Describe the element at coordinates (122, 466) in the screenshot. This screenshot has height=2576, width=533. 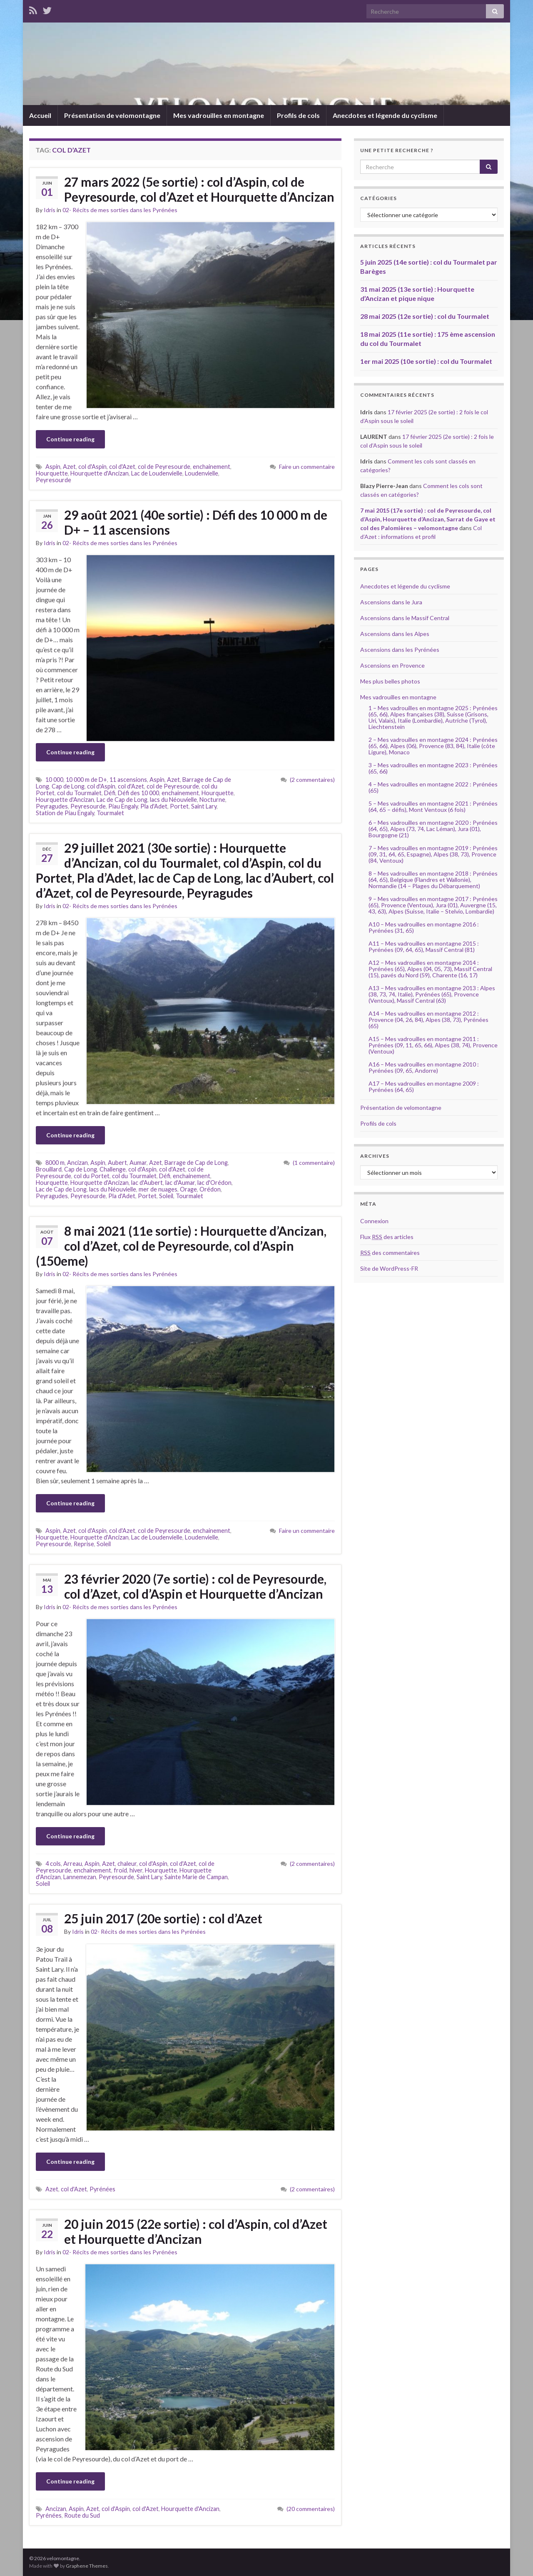
I see `col d'Azet` at that location.